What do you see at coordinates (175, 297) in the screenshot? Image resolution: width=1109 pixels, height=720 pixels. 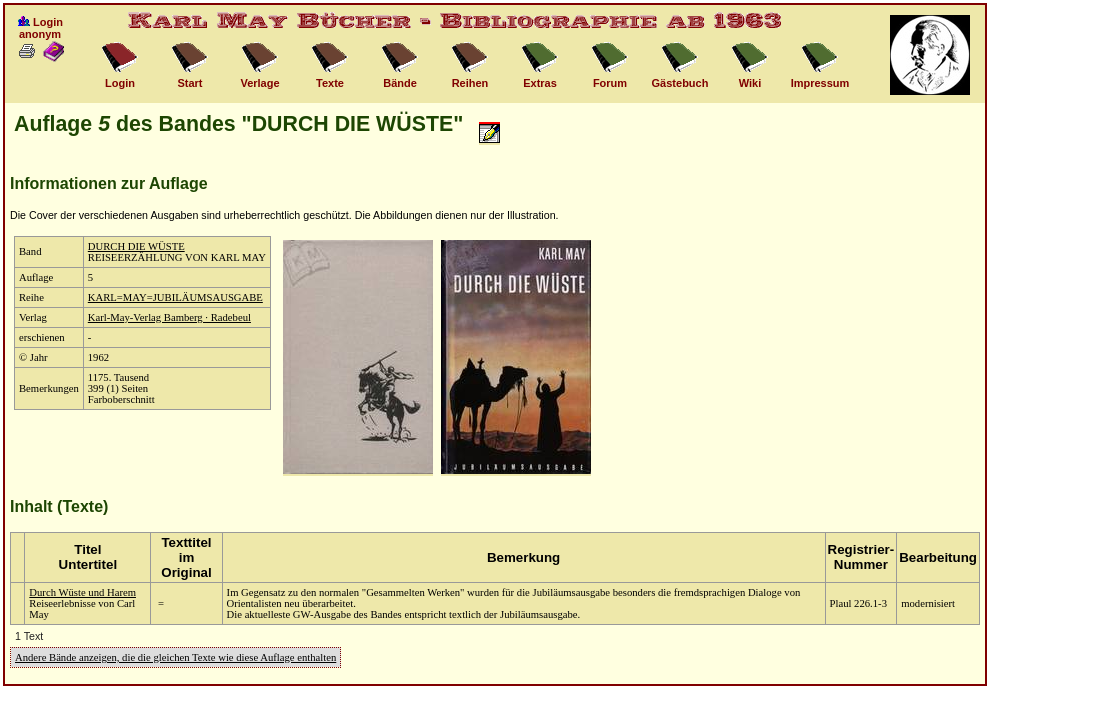 I see `KARL=MAY=JUBILÄUMSAUSGABE` at bounding box center [175, 297].